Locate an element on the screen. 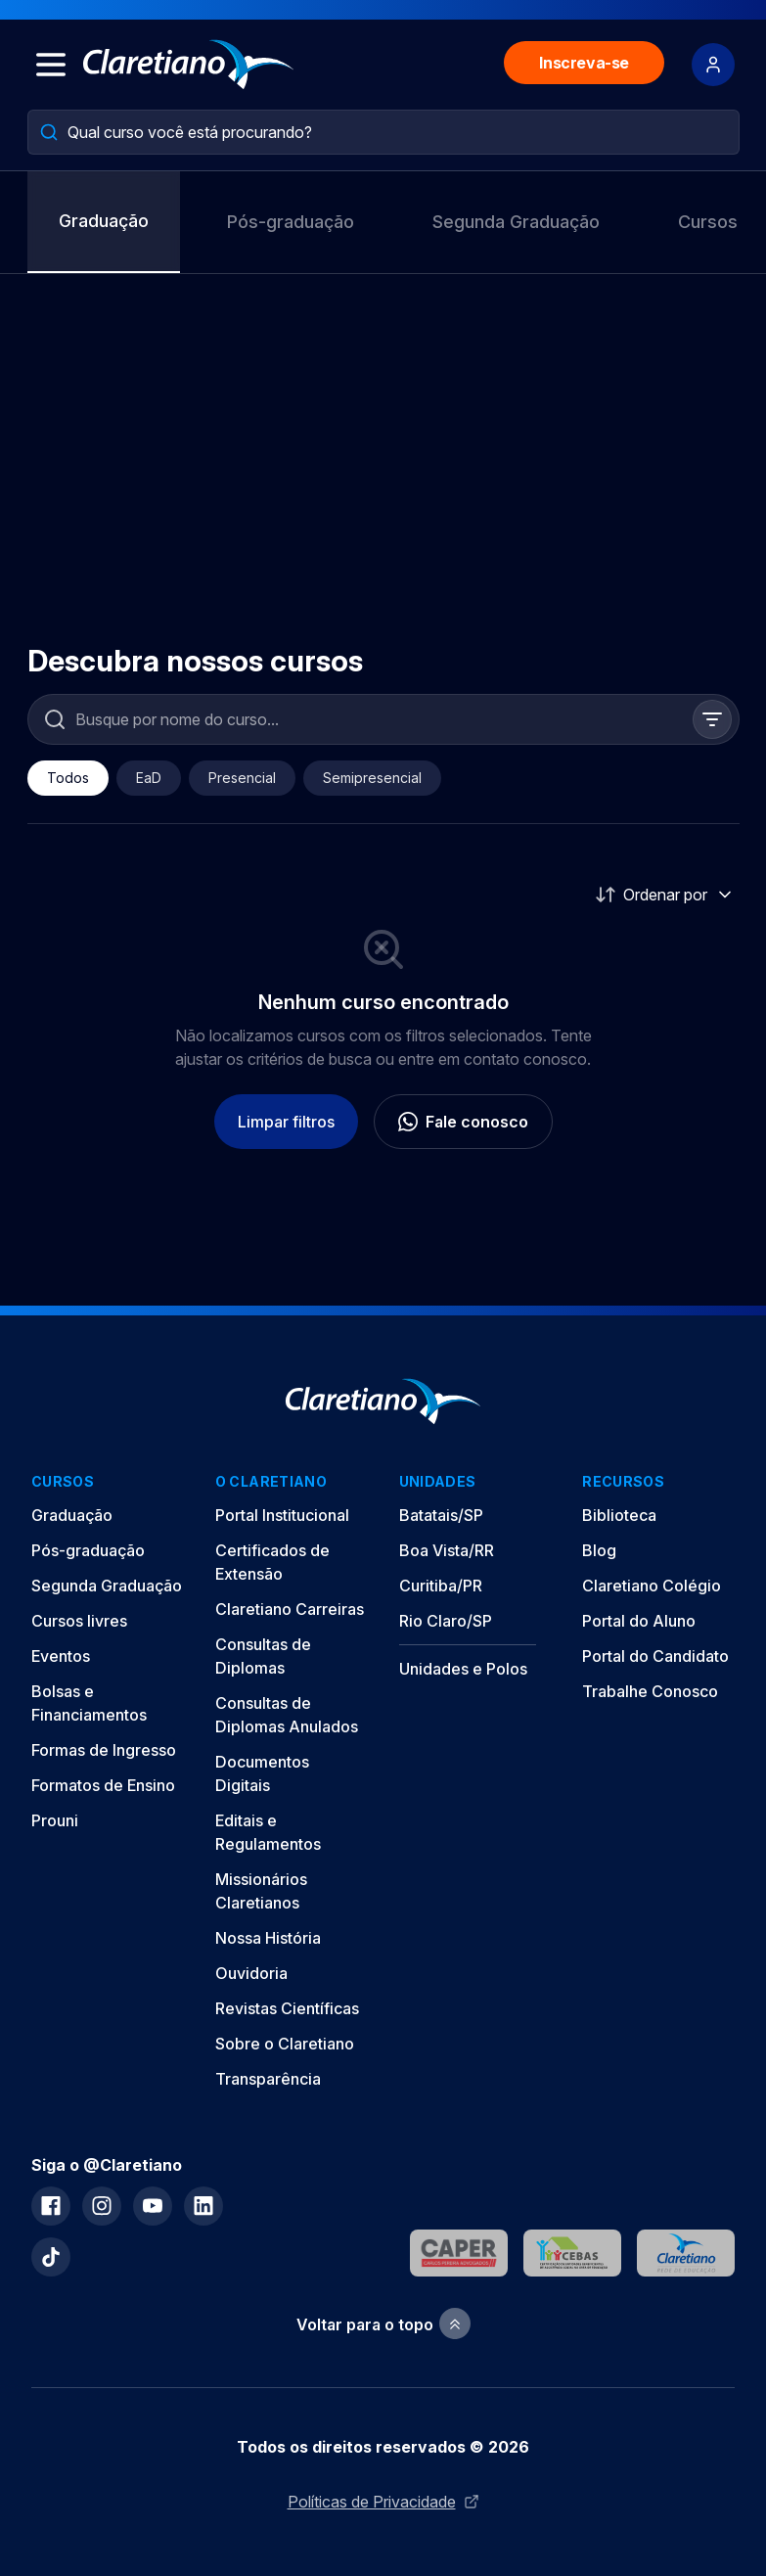 The height and width of the screenshot is (2576, 766). Voltar para o topo is located at coordinates (383, 2324).